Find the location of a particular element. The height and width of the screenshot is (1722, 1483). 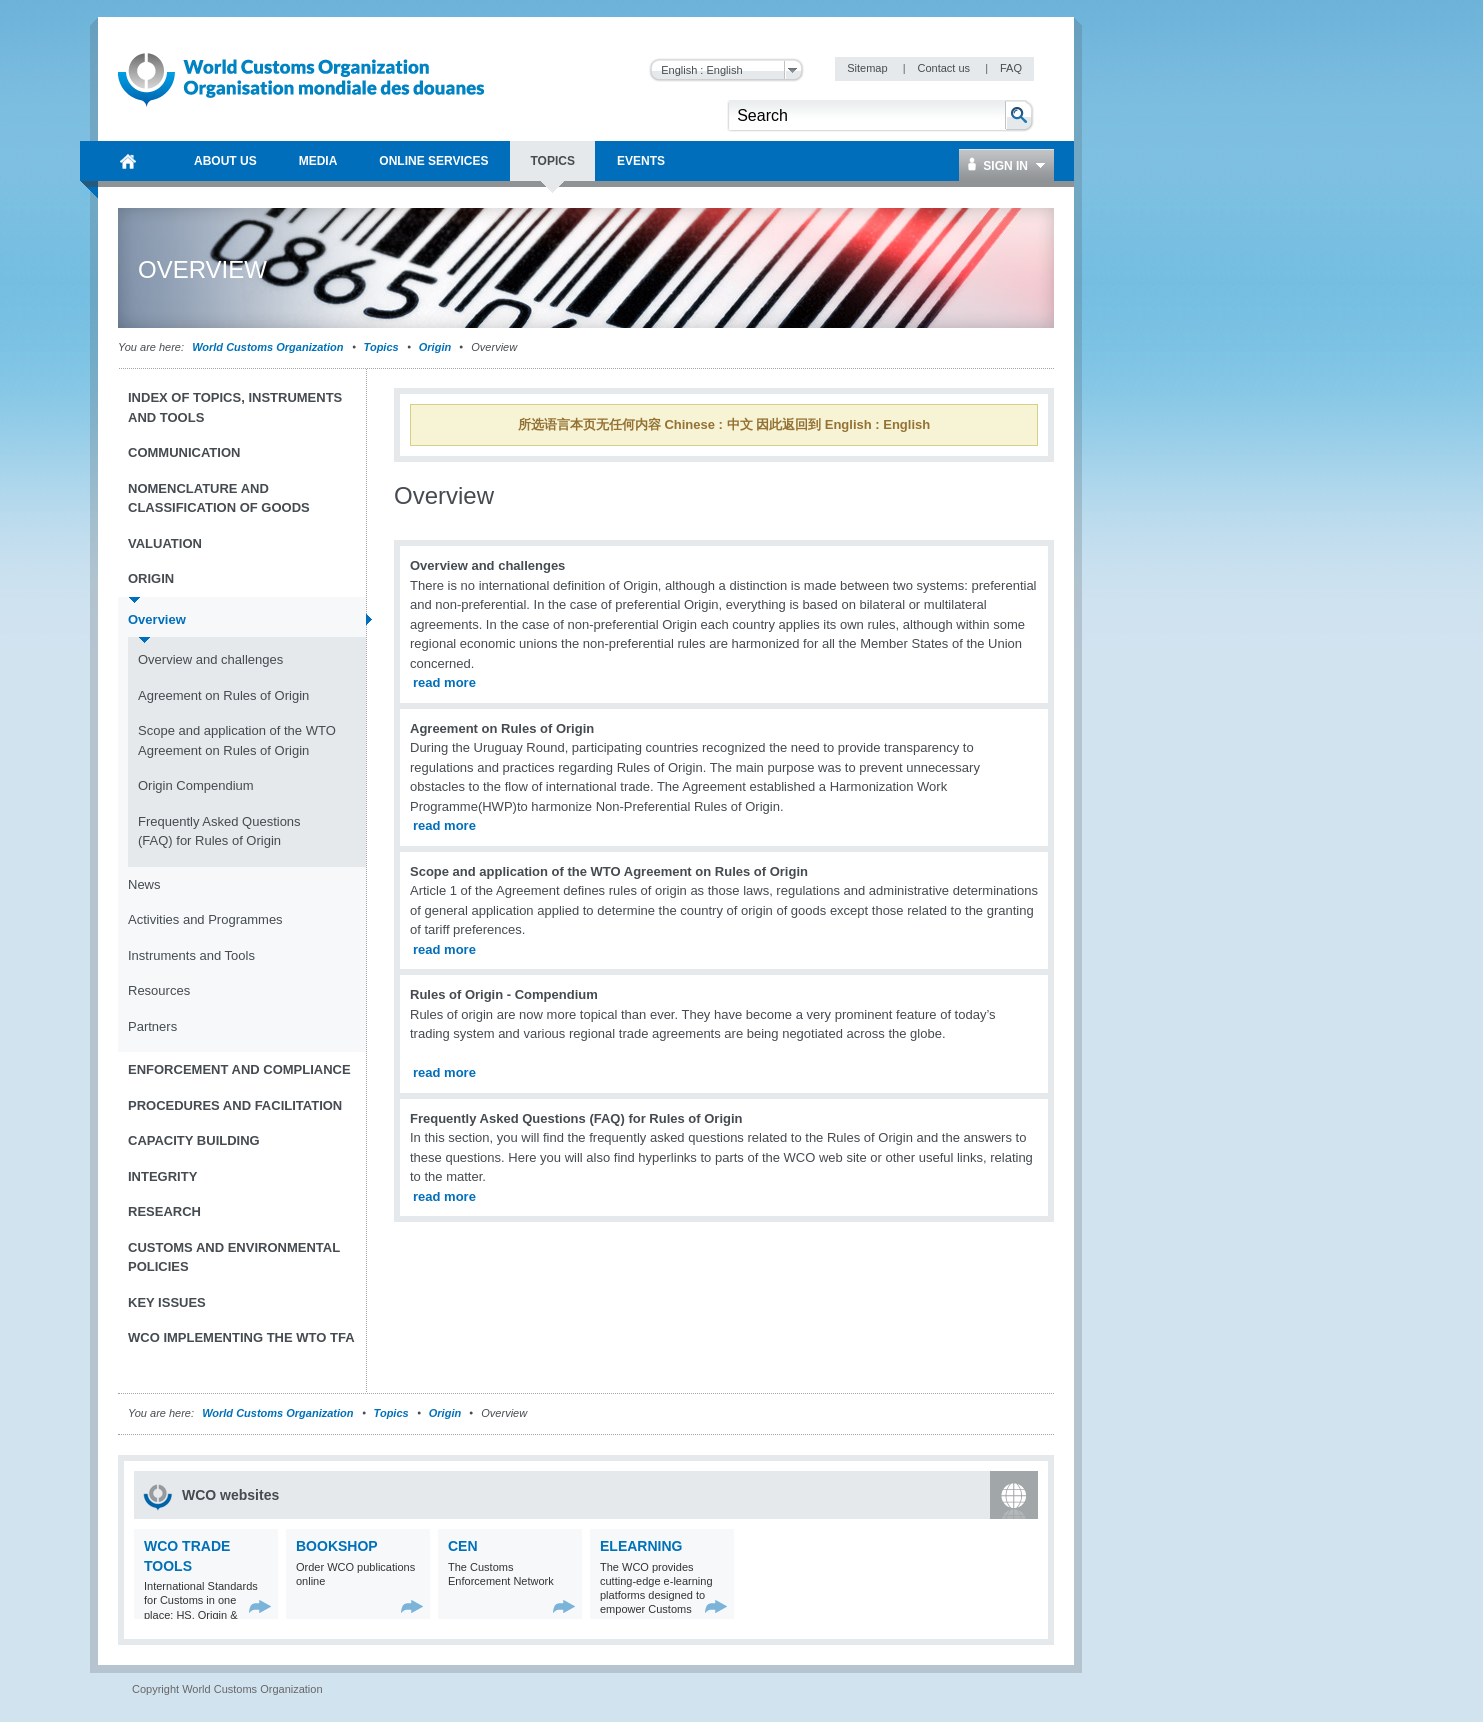

World Customs Organization is located at coordinates (269, 347).